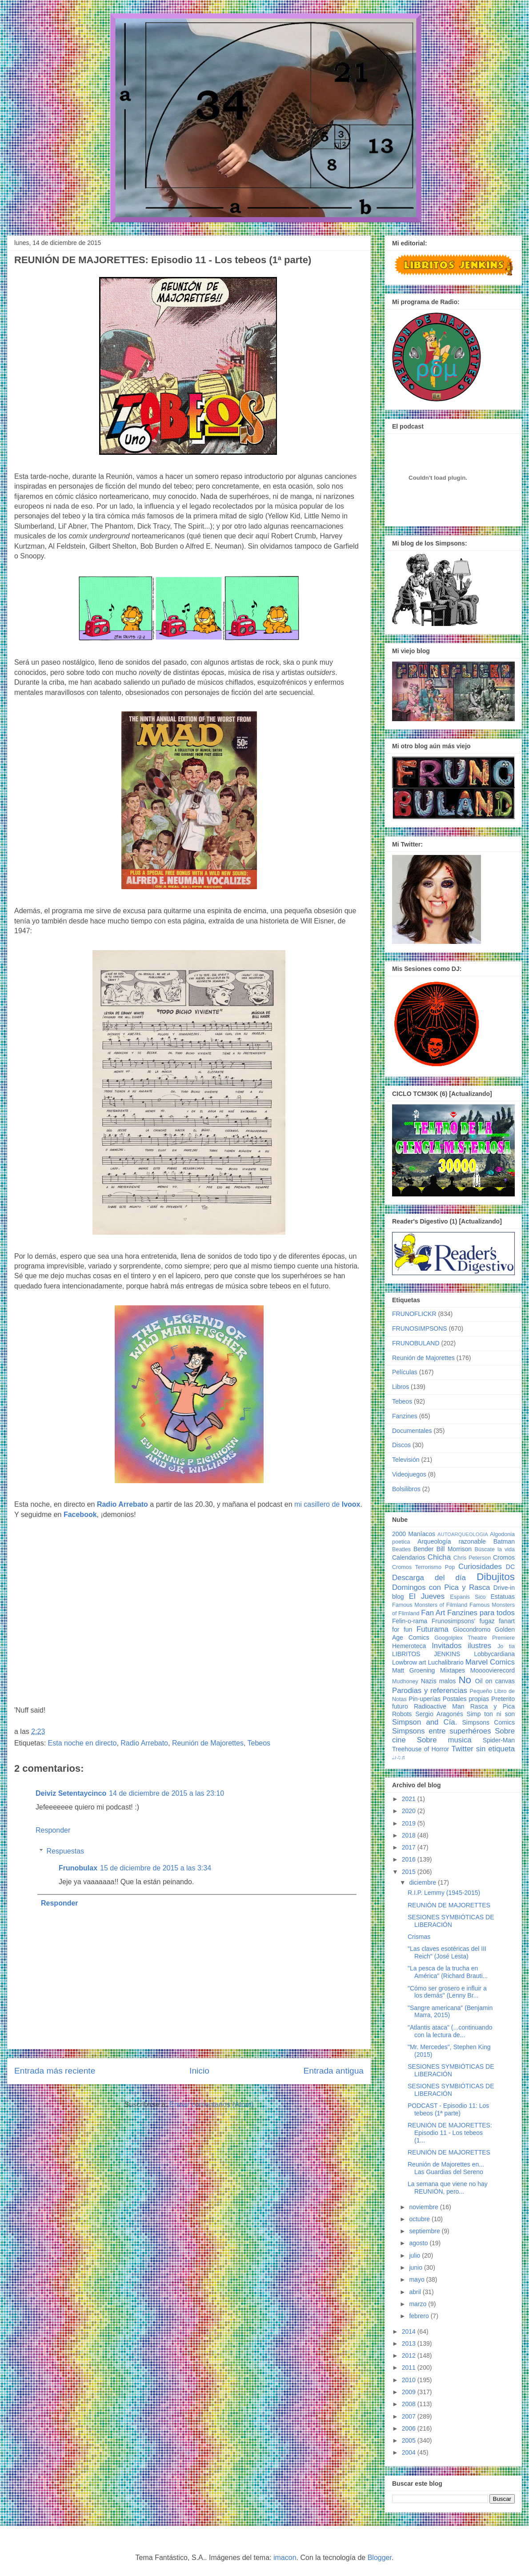 This screenshot has height=2576, width=529. What do you see at coordinates (409, 2331) in the screenshot?
I see `2014` at bounding box center [409, 2331].